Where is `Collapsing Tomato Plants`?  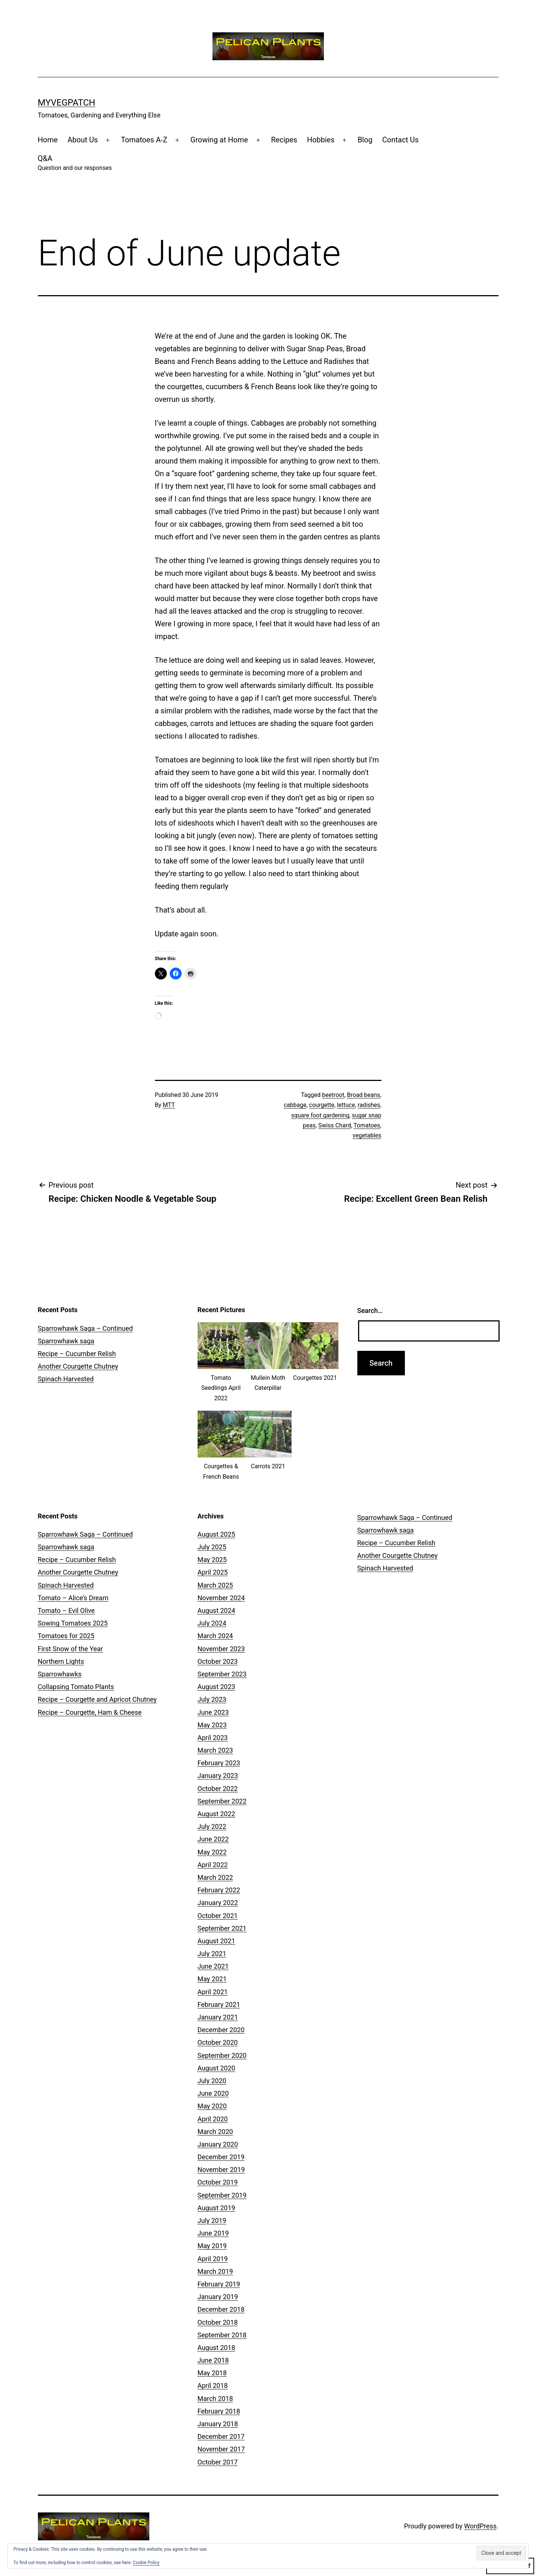 Collapsing Tomato Plants is located at coordinates (76, 1687).